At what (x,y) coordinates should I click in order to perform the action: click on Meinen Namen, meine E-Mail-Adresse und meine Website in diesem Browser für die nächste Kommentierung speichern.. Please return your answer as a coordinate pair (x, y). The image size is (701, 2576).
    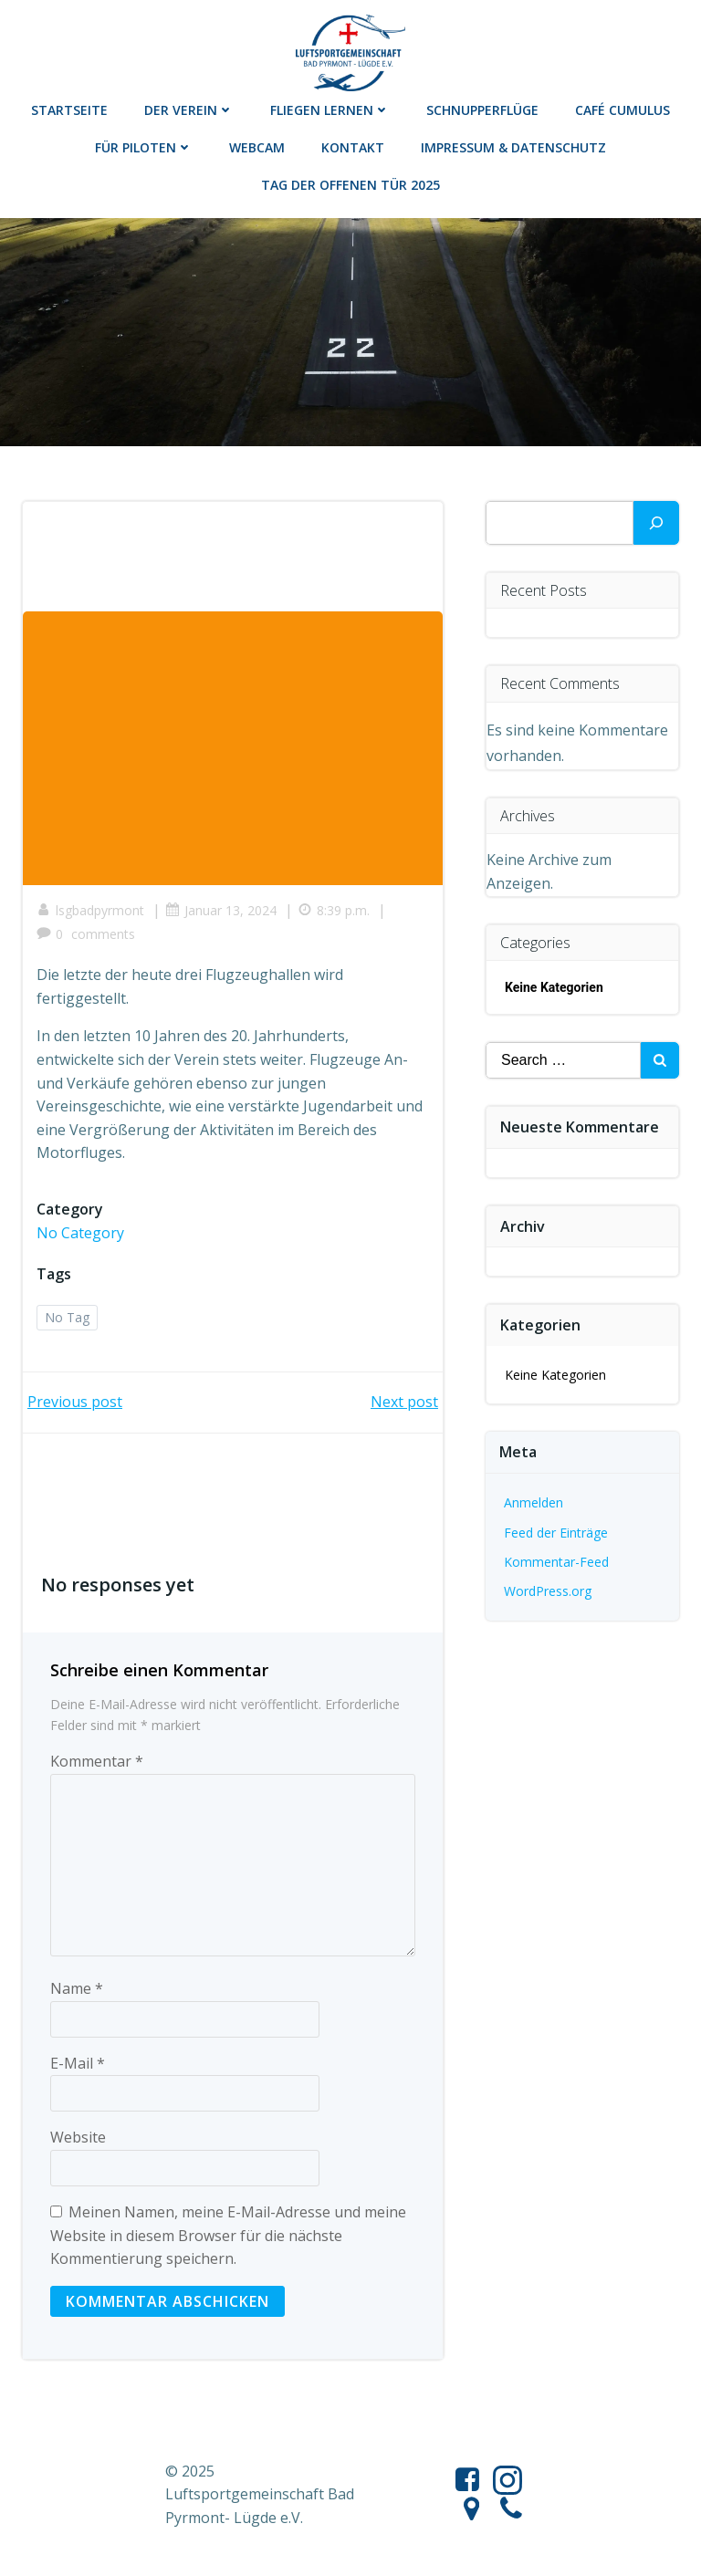
    Looking at the image, I should click on (228, 2235).